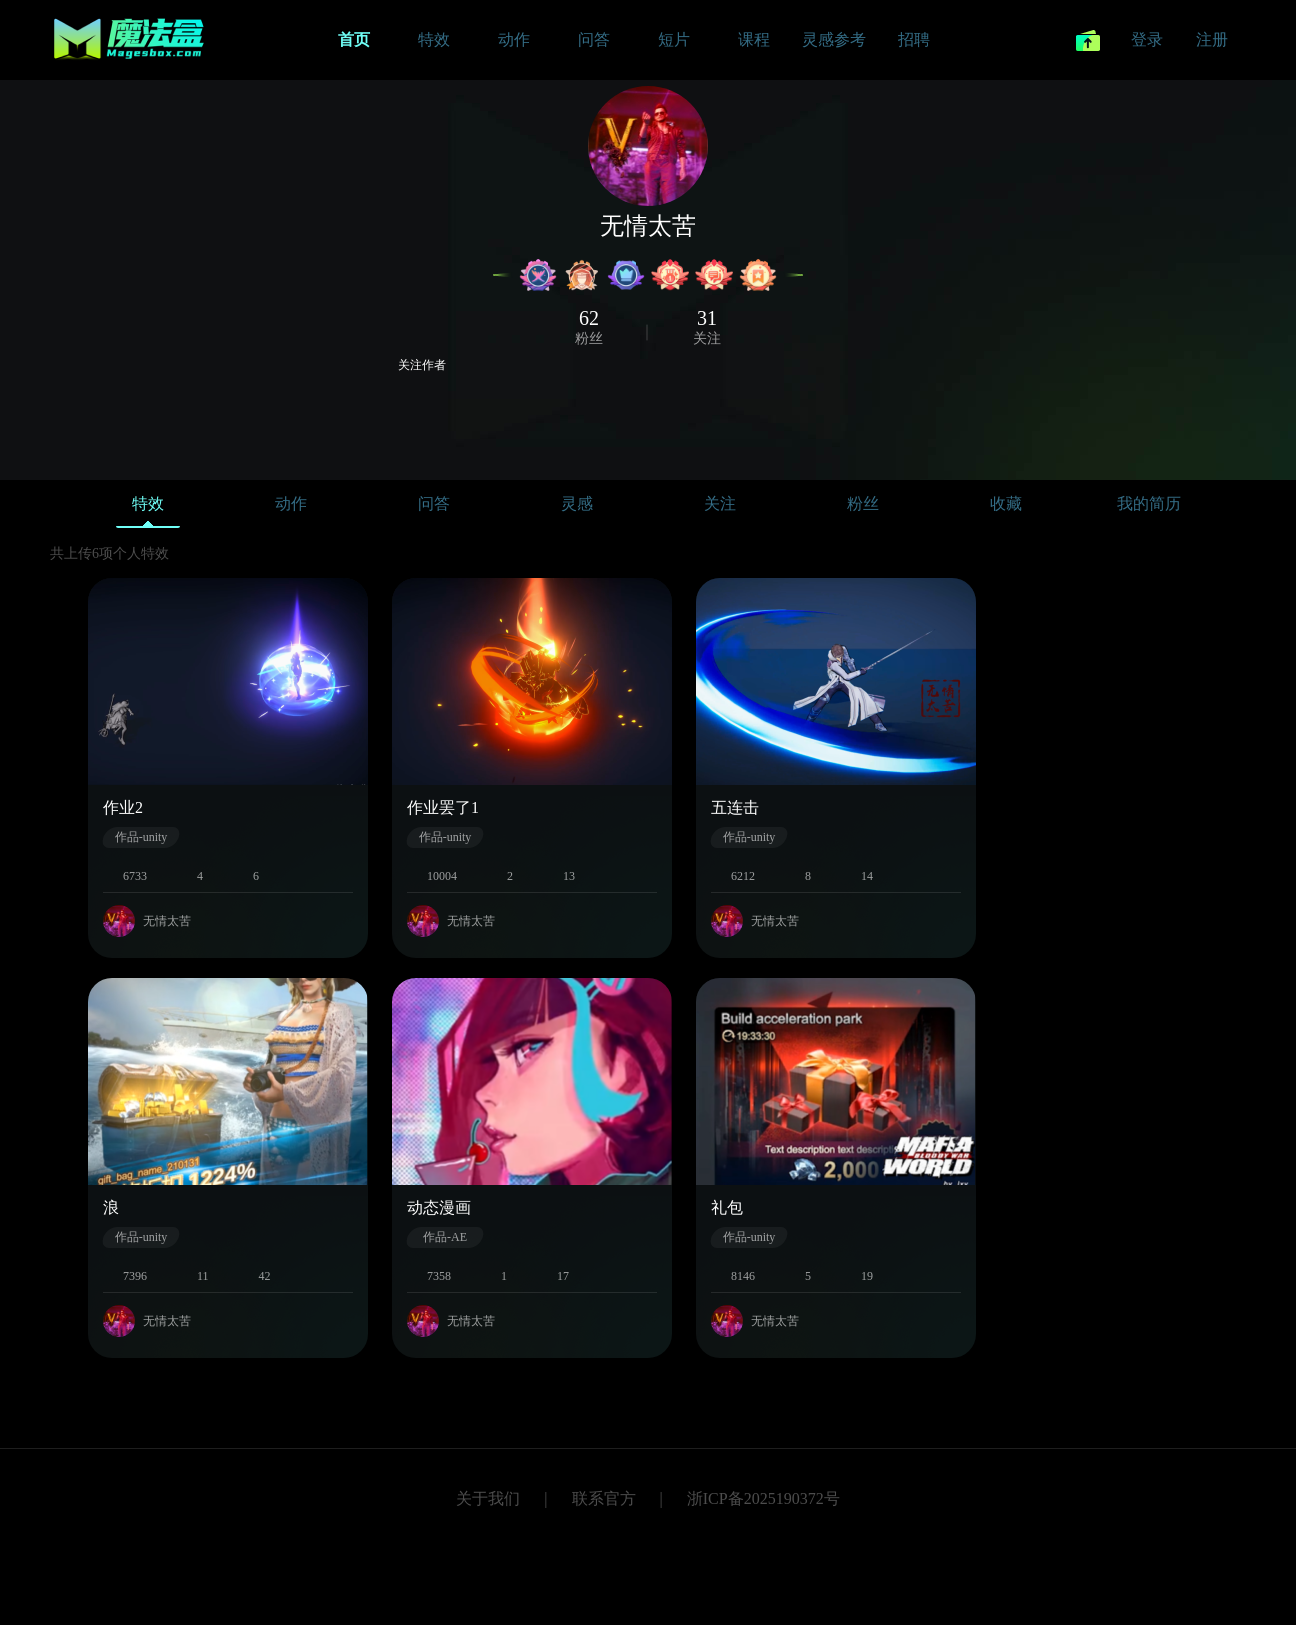  What do you see at coordinates (1149, 503) in the screenshot?
I see `我的简历` at bounding box center [1149, 503].